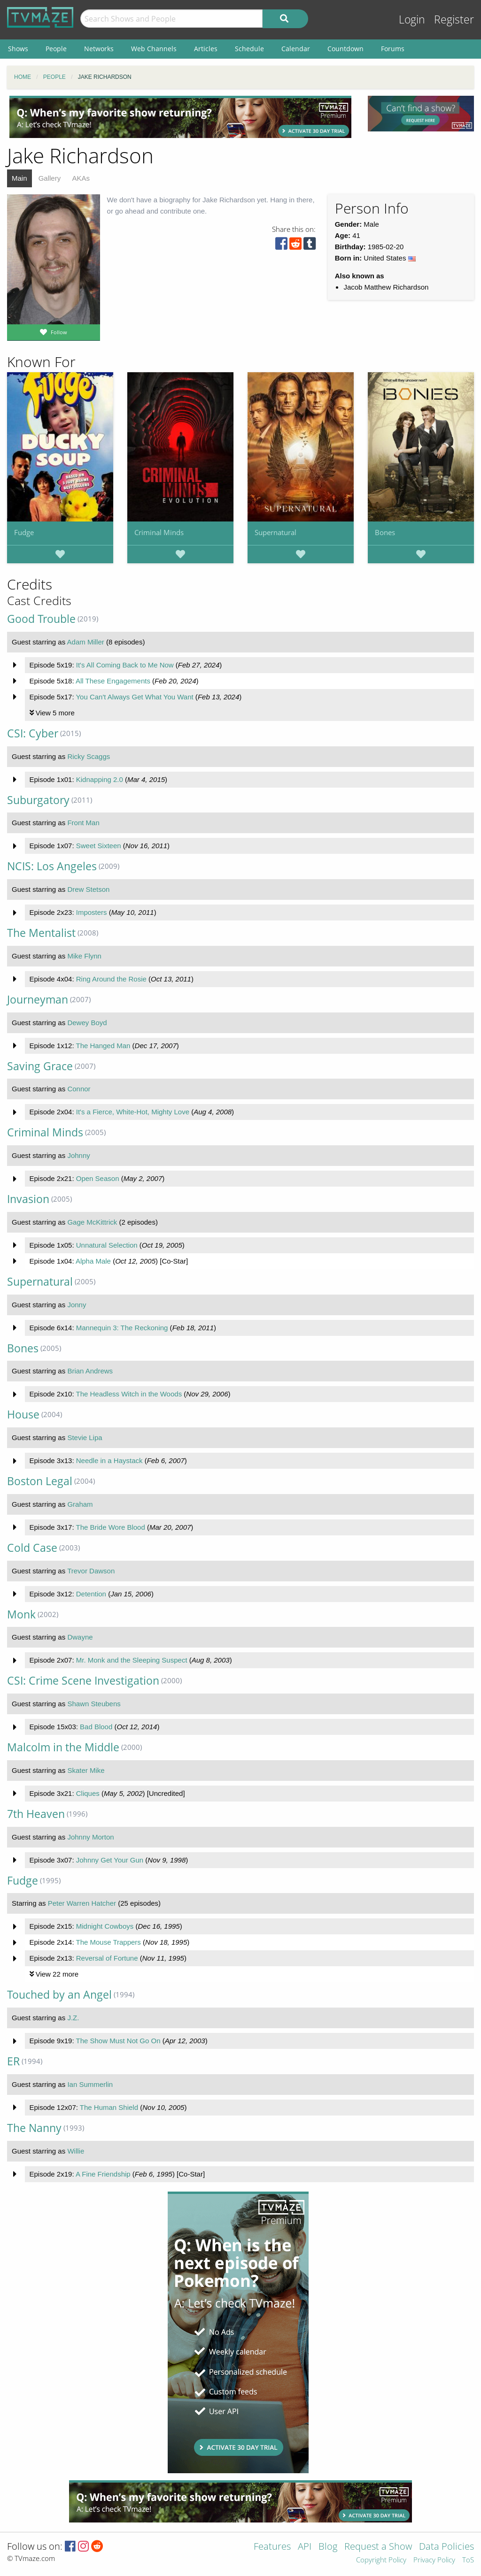 Image resolution: width=481 pixels, height=2576 pixels. Describe the element at coordinates (18, 48) in the screenshot. I see `Shows [menuitem]` at that location.